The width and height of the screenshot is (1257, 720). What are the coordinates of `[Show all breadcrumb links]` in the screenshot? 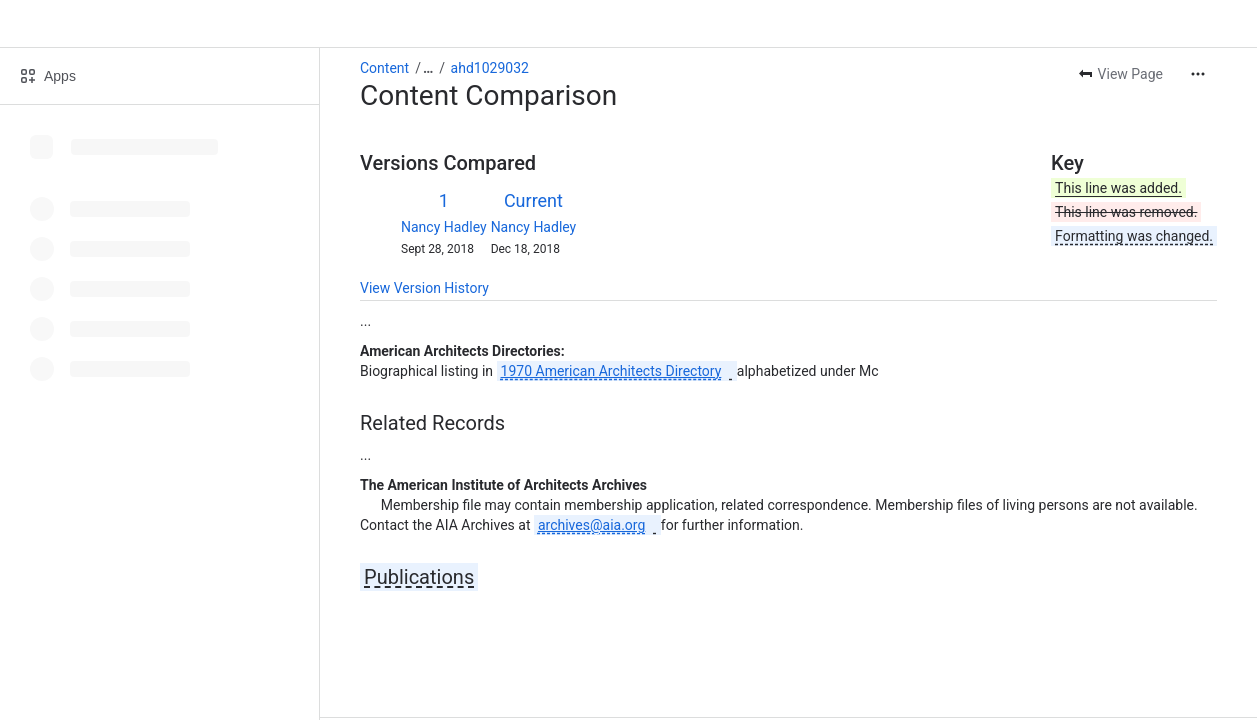 It's located at (428, 68).